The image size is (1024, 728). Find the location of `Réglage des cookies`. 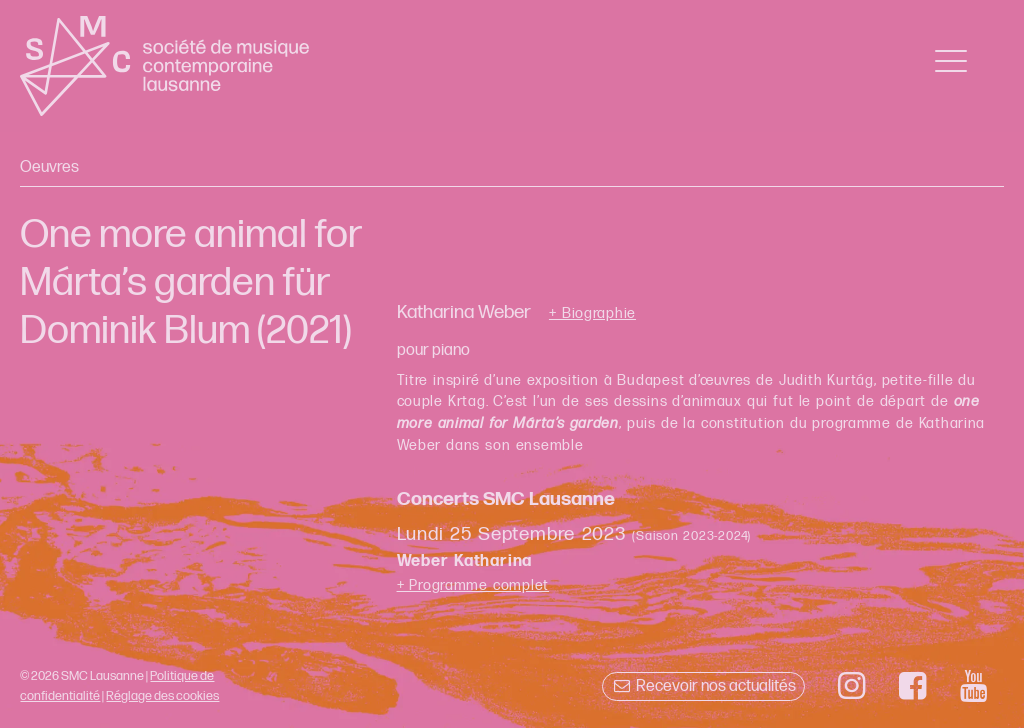

Réglage des cookies is located at coordinates (162, 696).